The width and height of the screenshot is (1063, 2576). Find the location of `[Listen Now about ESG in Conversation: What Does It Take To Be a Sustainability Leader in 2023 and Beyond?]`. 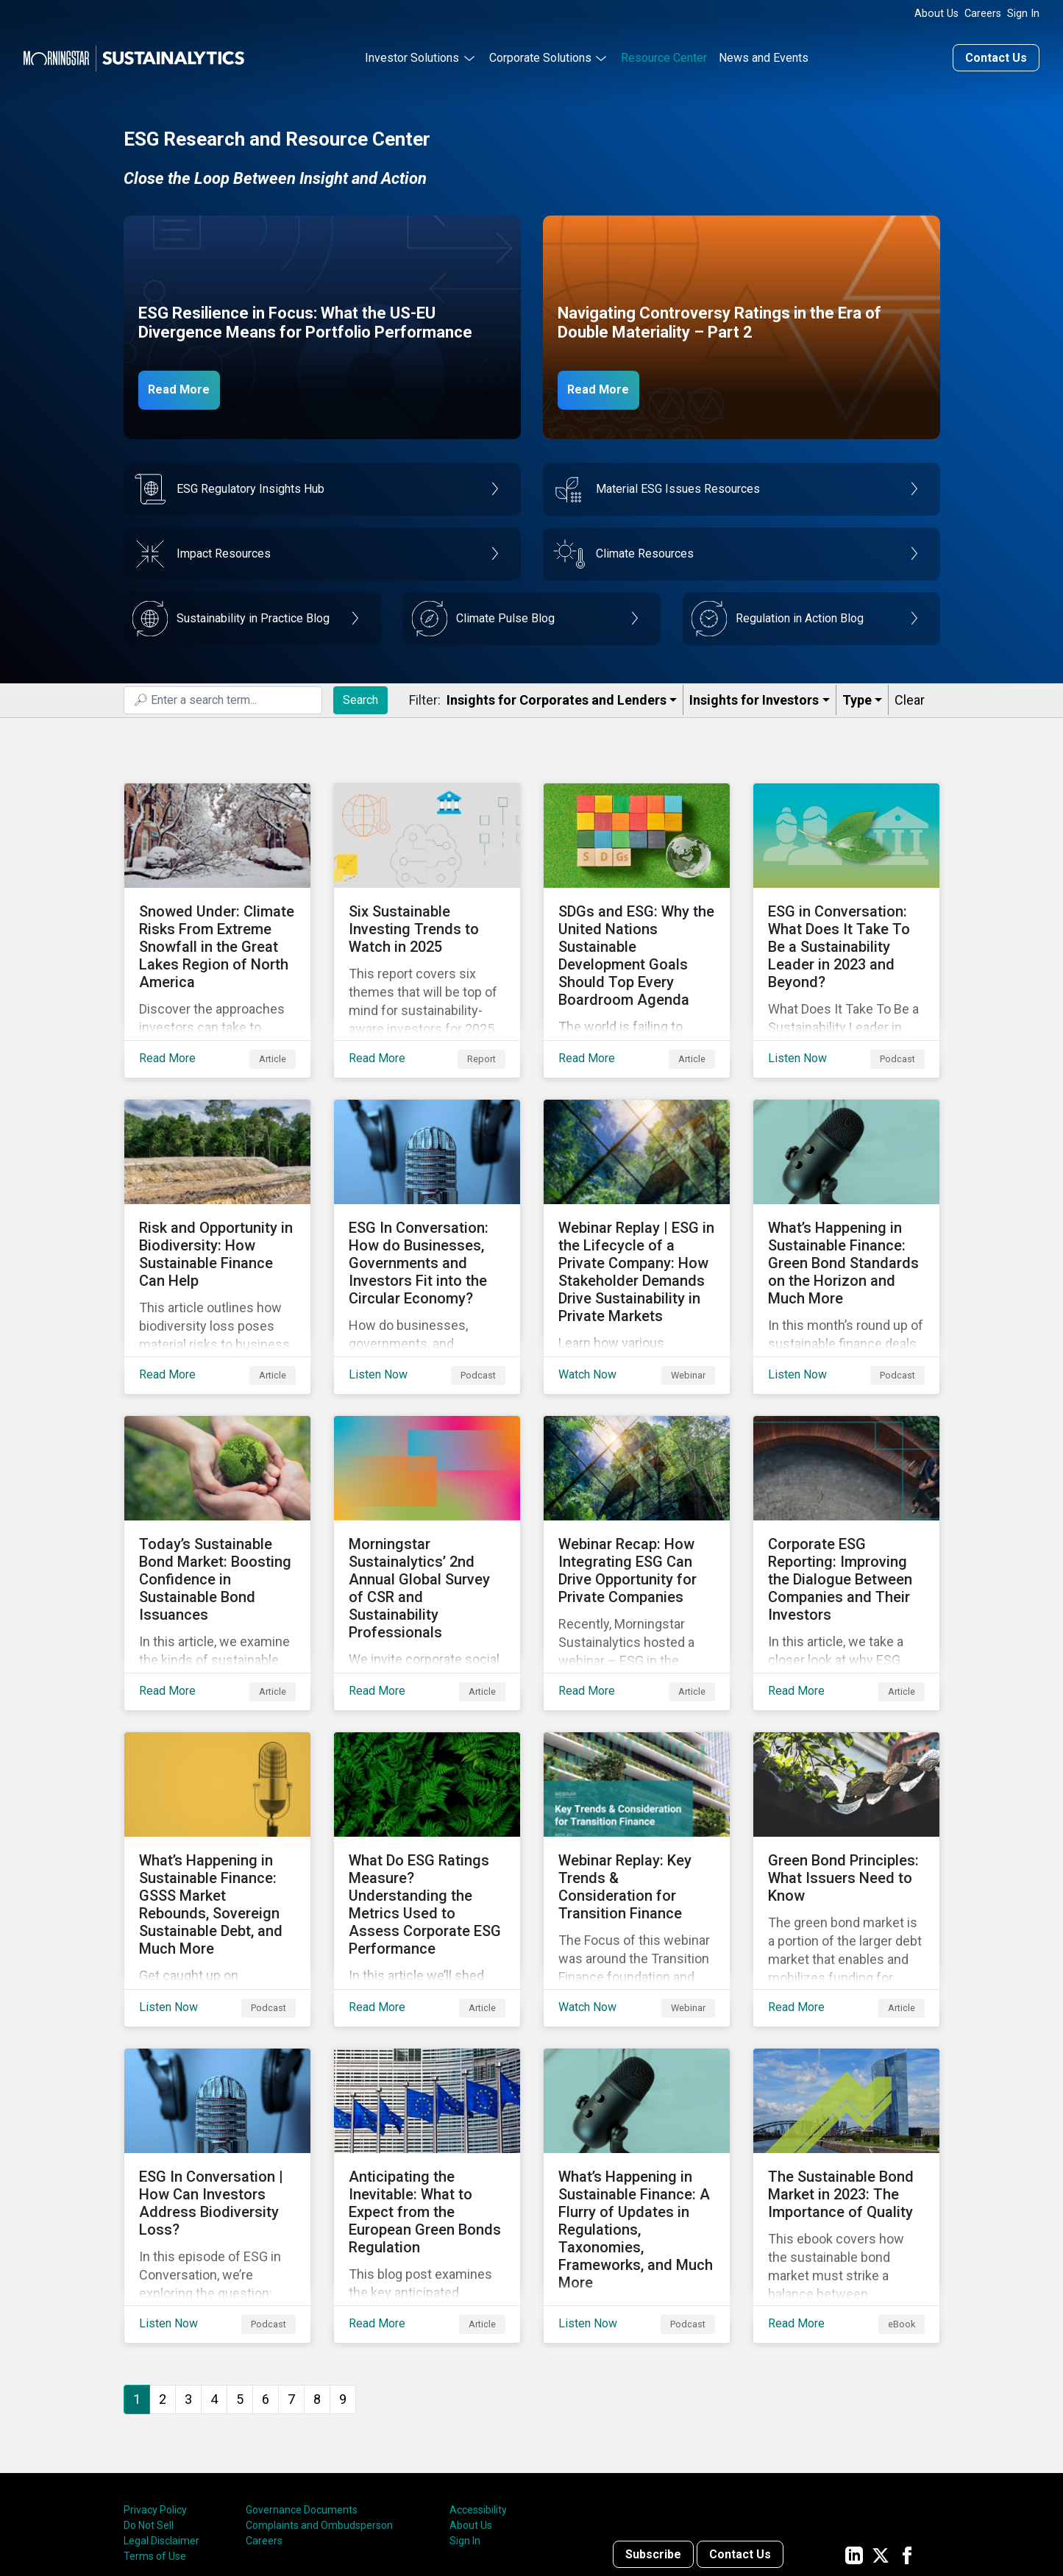

[Listen Now about ESG in Conversation: What Does It Take To Be a Sustainability Leader in 2023 and Beyond?] is located at coordinates (846, 914).